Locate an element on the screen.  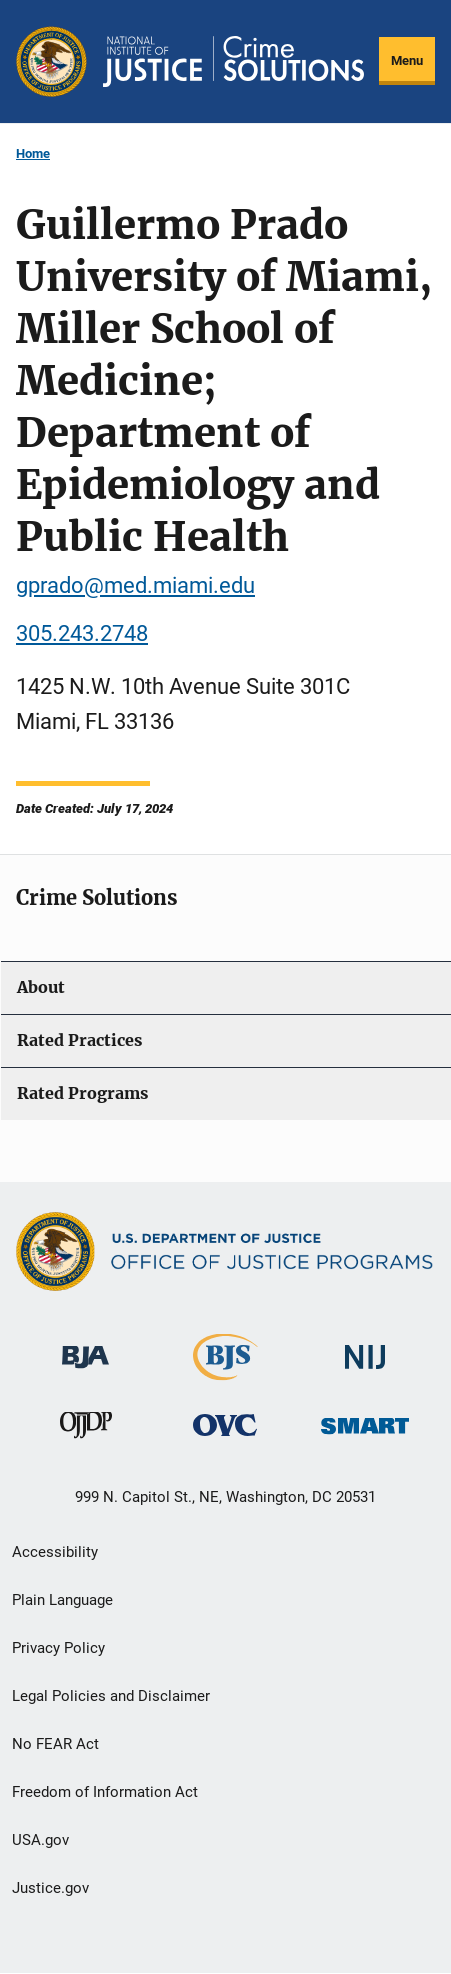
[Bureau of Justice Statistics] is located at coordinates (225, 1370).